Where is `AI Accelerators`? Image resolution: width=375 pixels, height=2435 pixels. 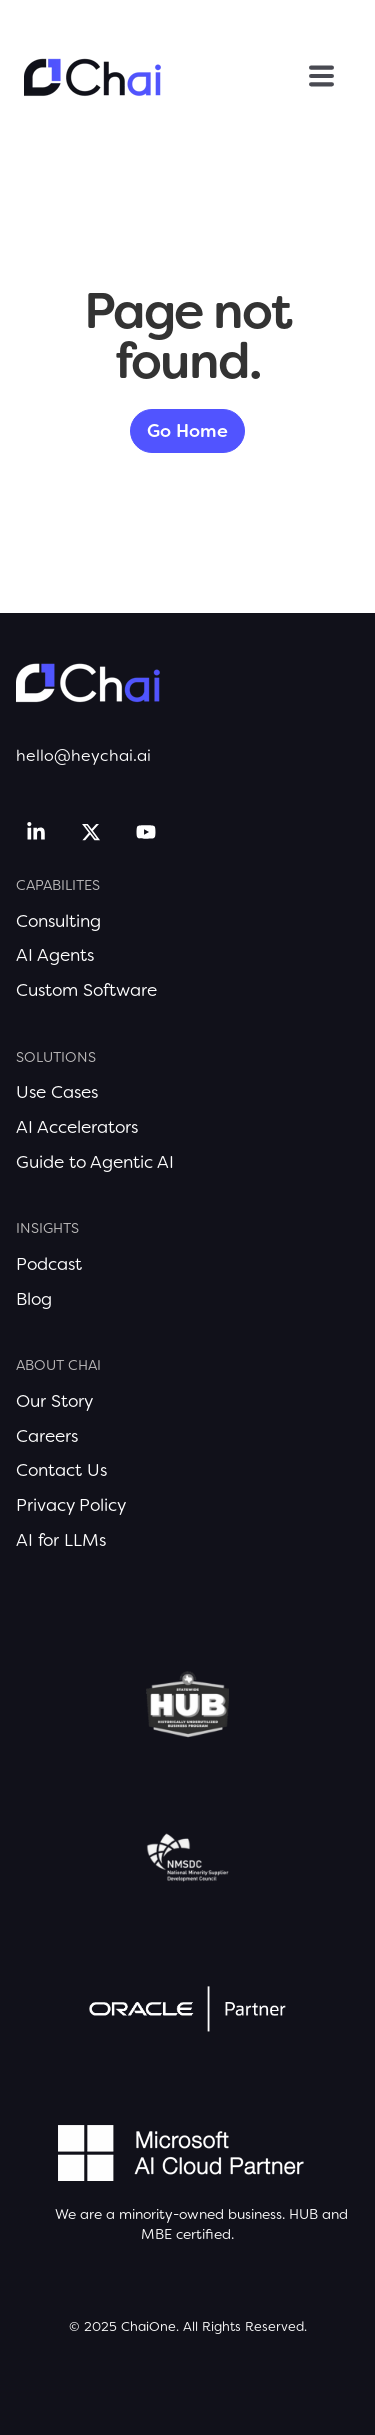 AI Accelerators is located at coordinates (77, 1127).